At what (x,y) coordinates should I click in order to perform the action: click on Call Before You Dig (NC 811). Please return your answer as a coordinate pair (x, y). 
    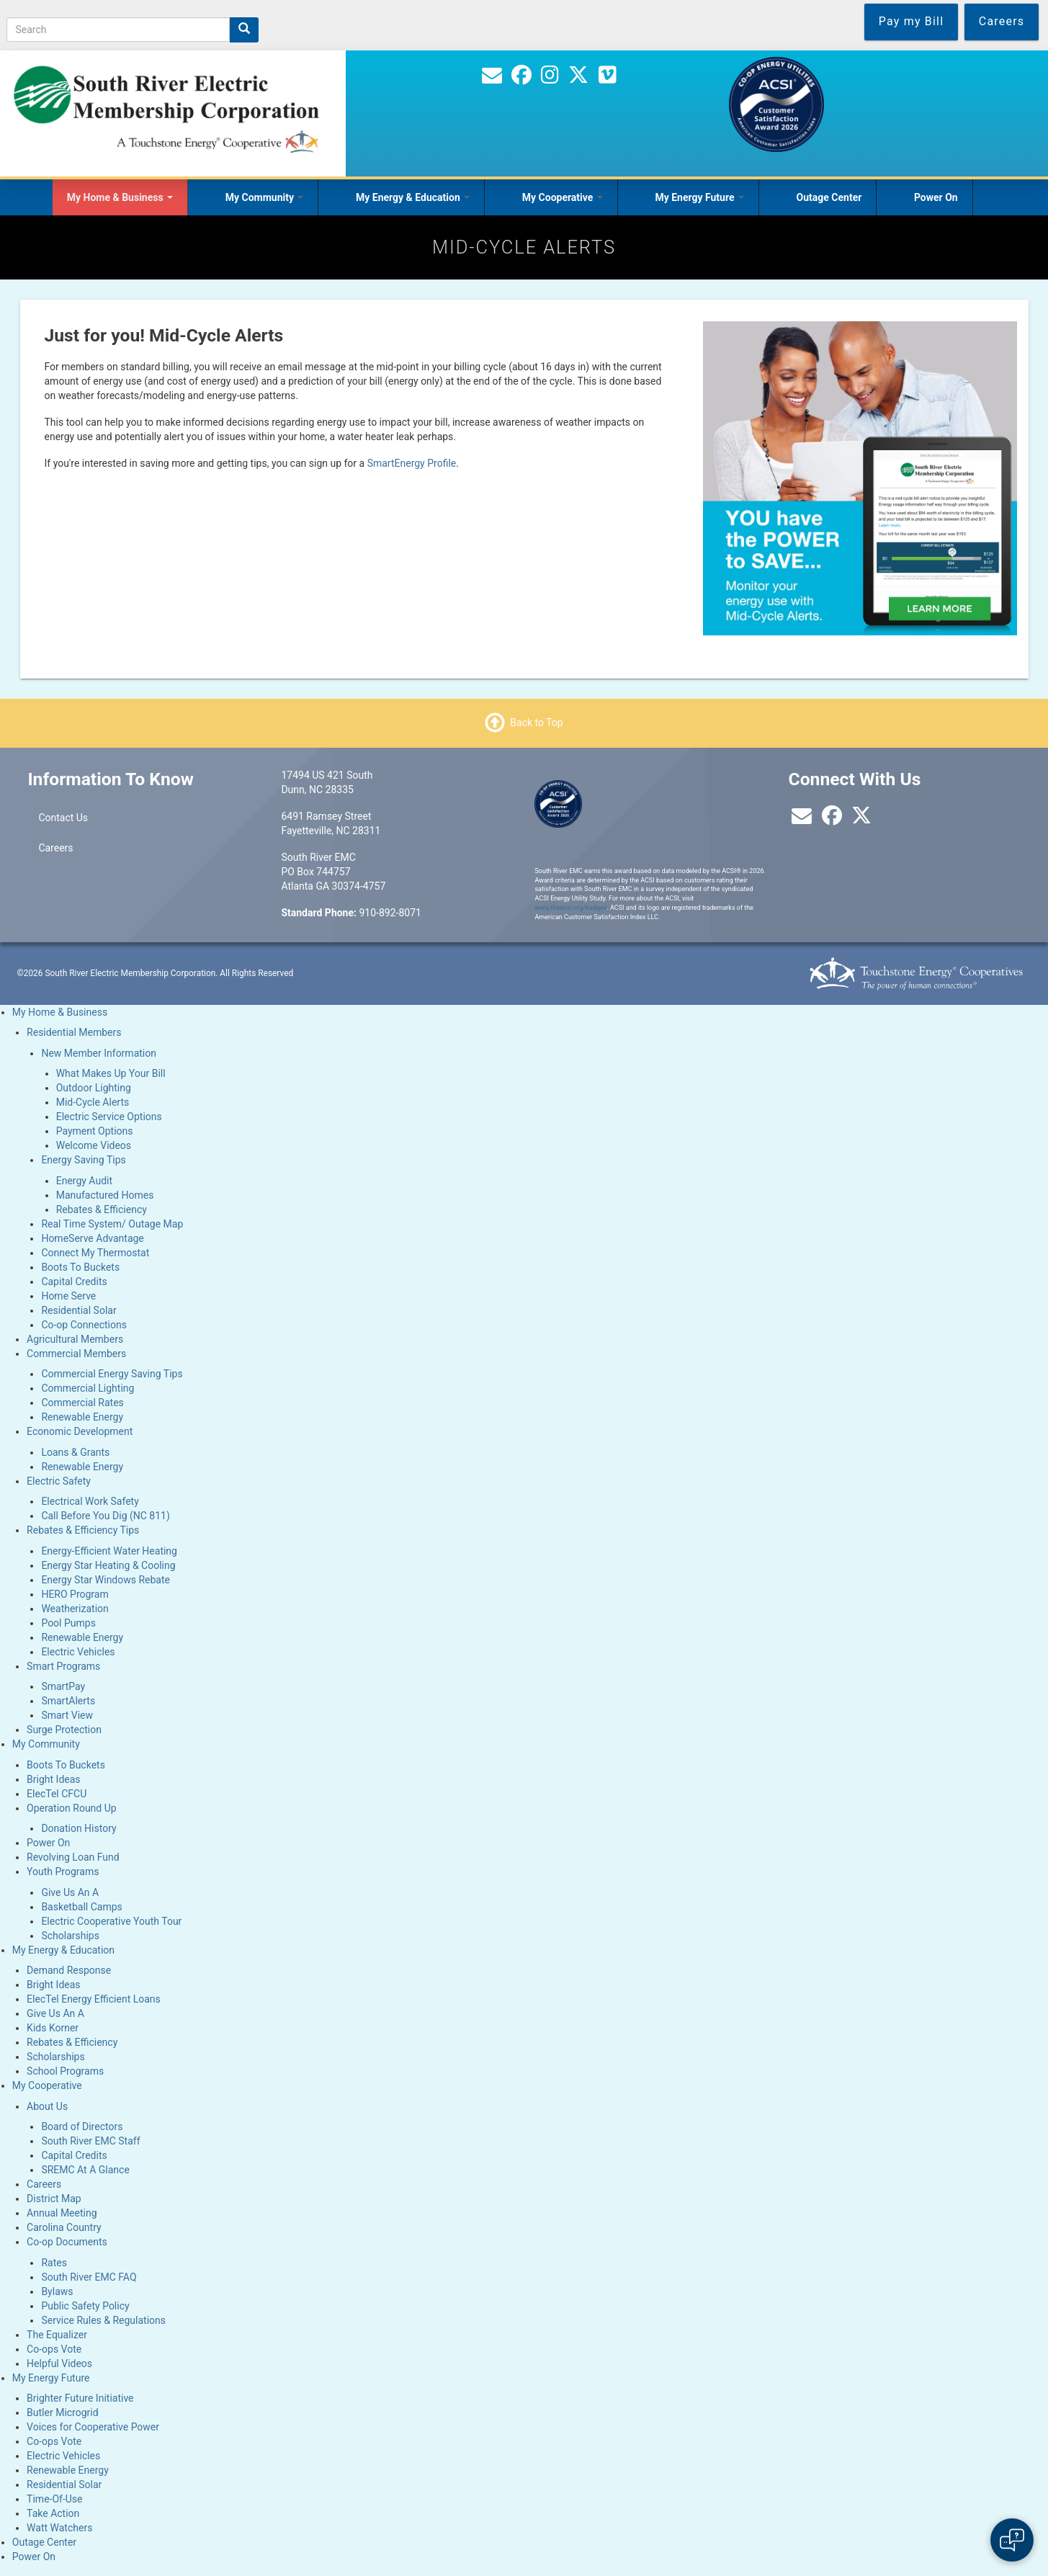
    Looking at the image, I should click on (105, 1515).